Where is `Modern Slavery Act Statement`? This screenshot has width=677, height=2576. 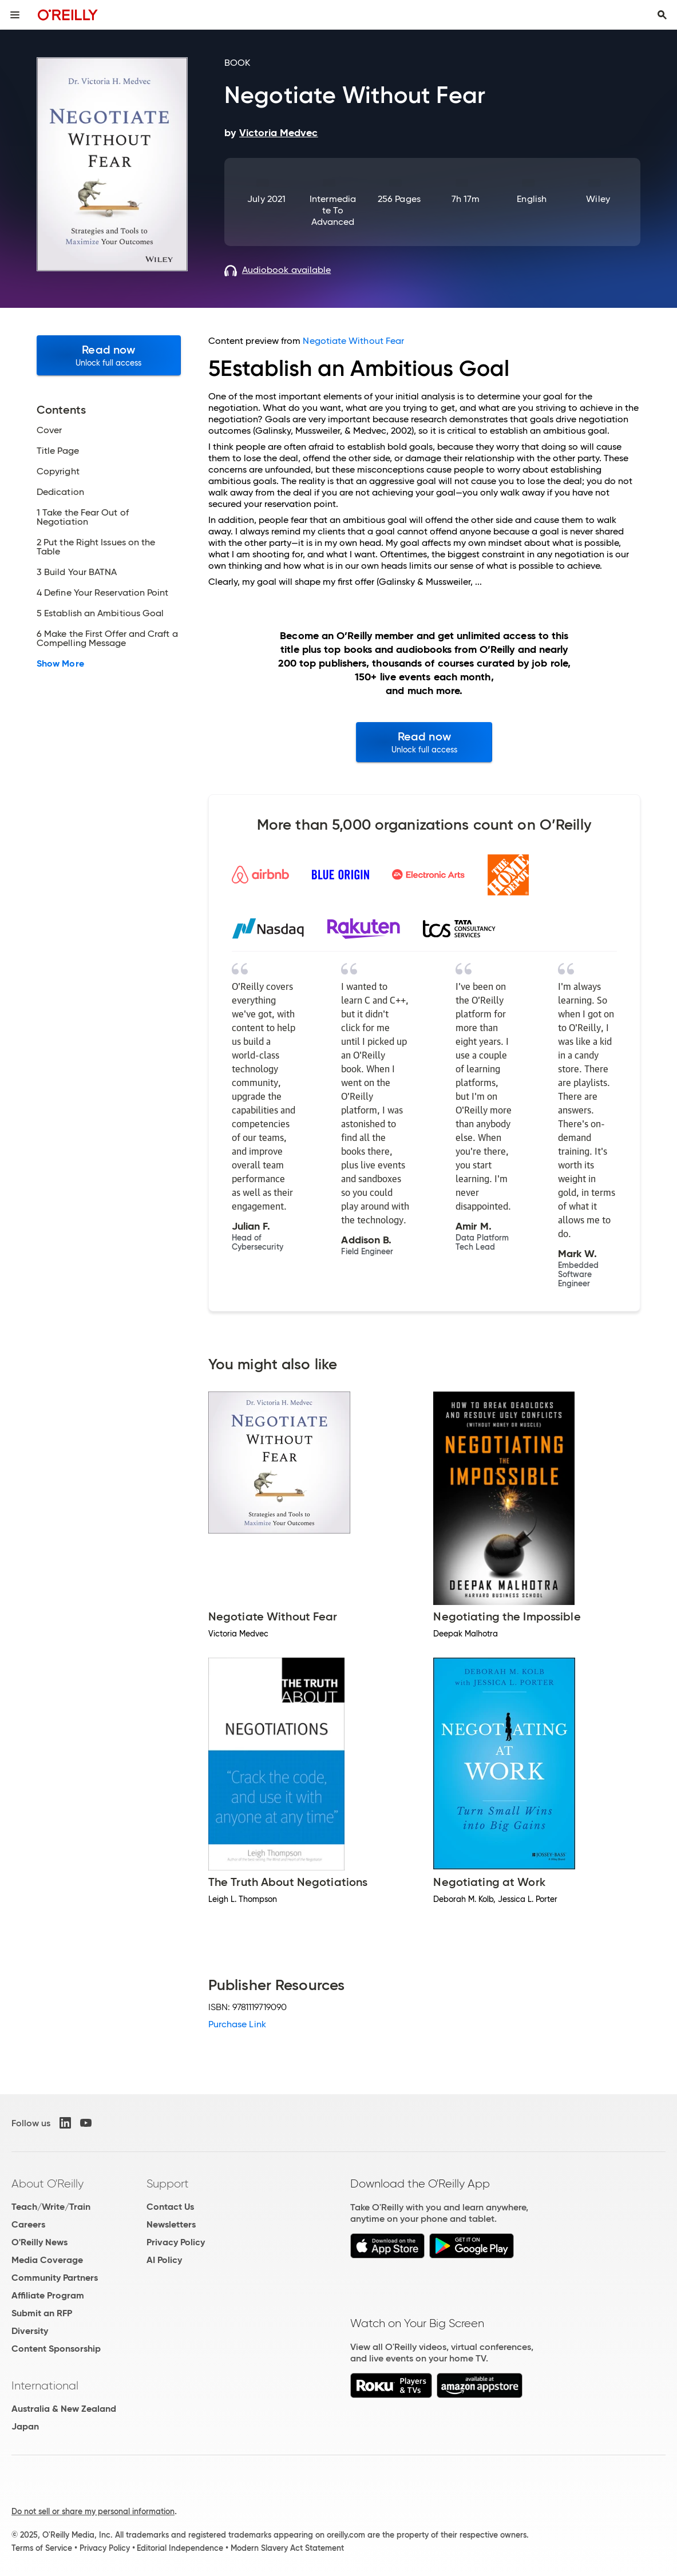 Modern Slavery Act Statement is located at coordinates (287, 2548).